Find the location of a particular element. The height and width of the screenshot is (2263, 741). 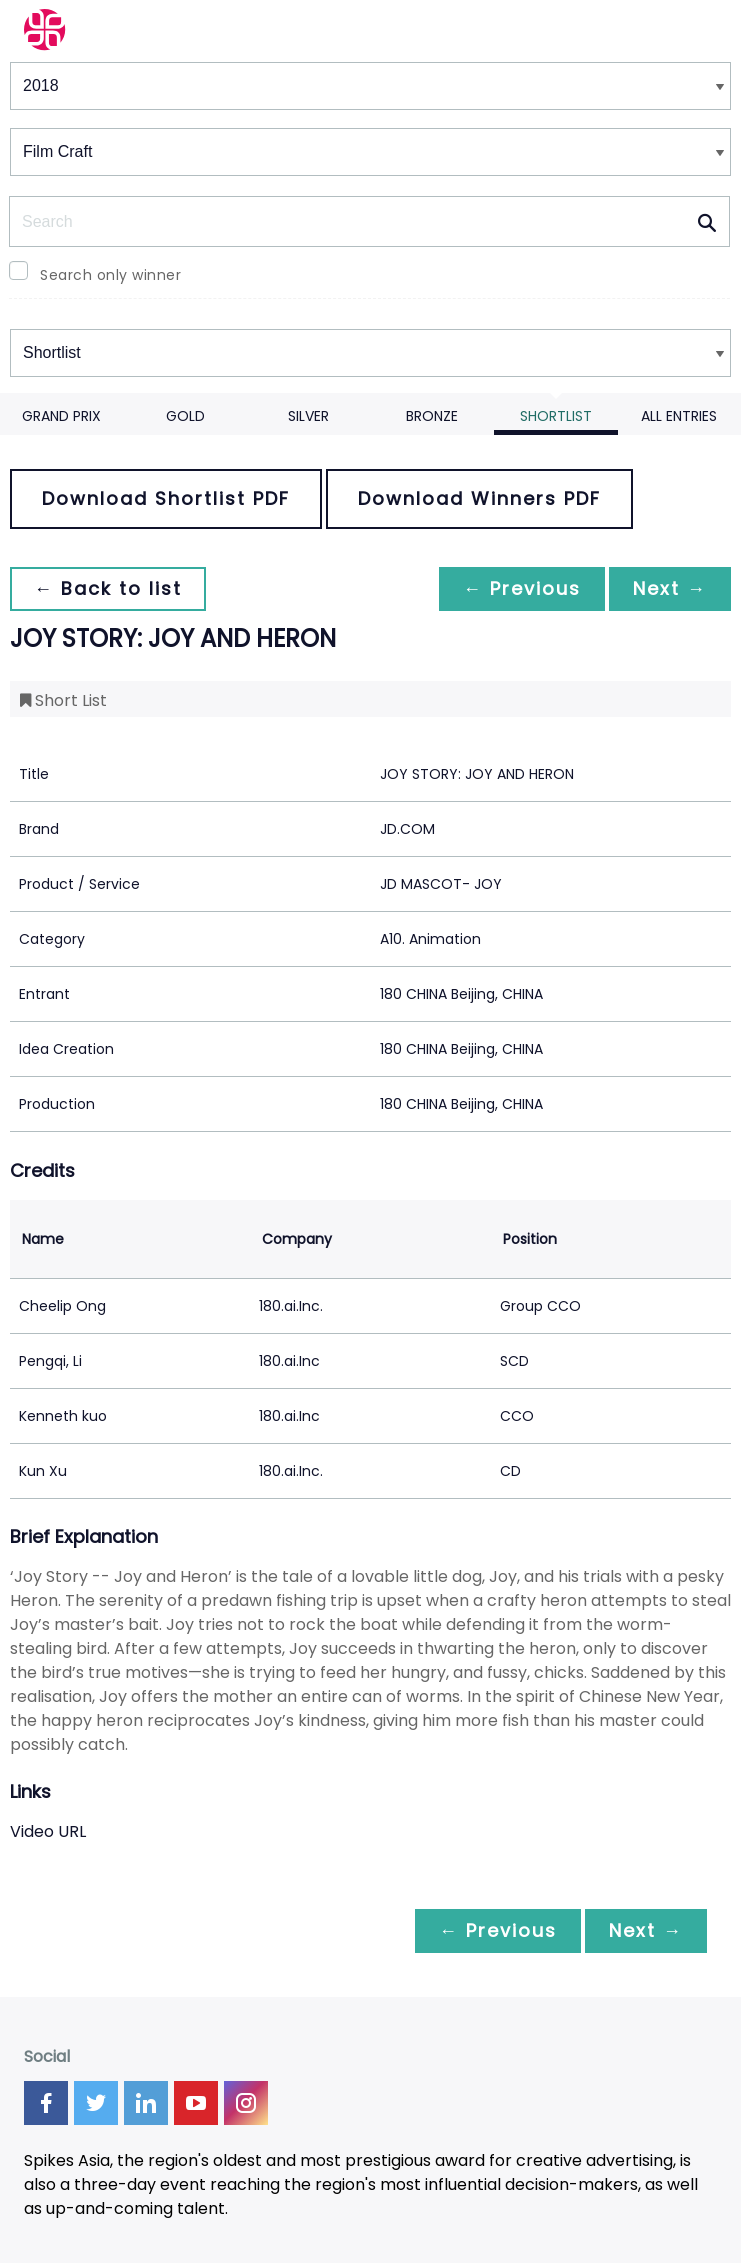

← Back to list is located at coordinates (108, 588).